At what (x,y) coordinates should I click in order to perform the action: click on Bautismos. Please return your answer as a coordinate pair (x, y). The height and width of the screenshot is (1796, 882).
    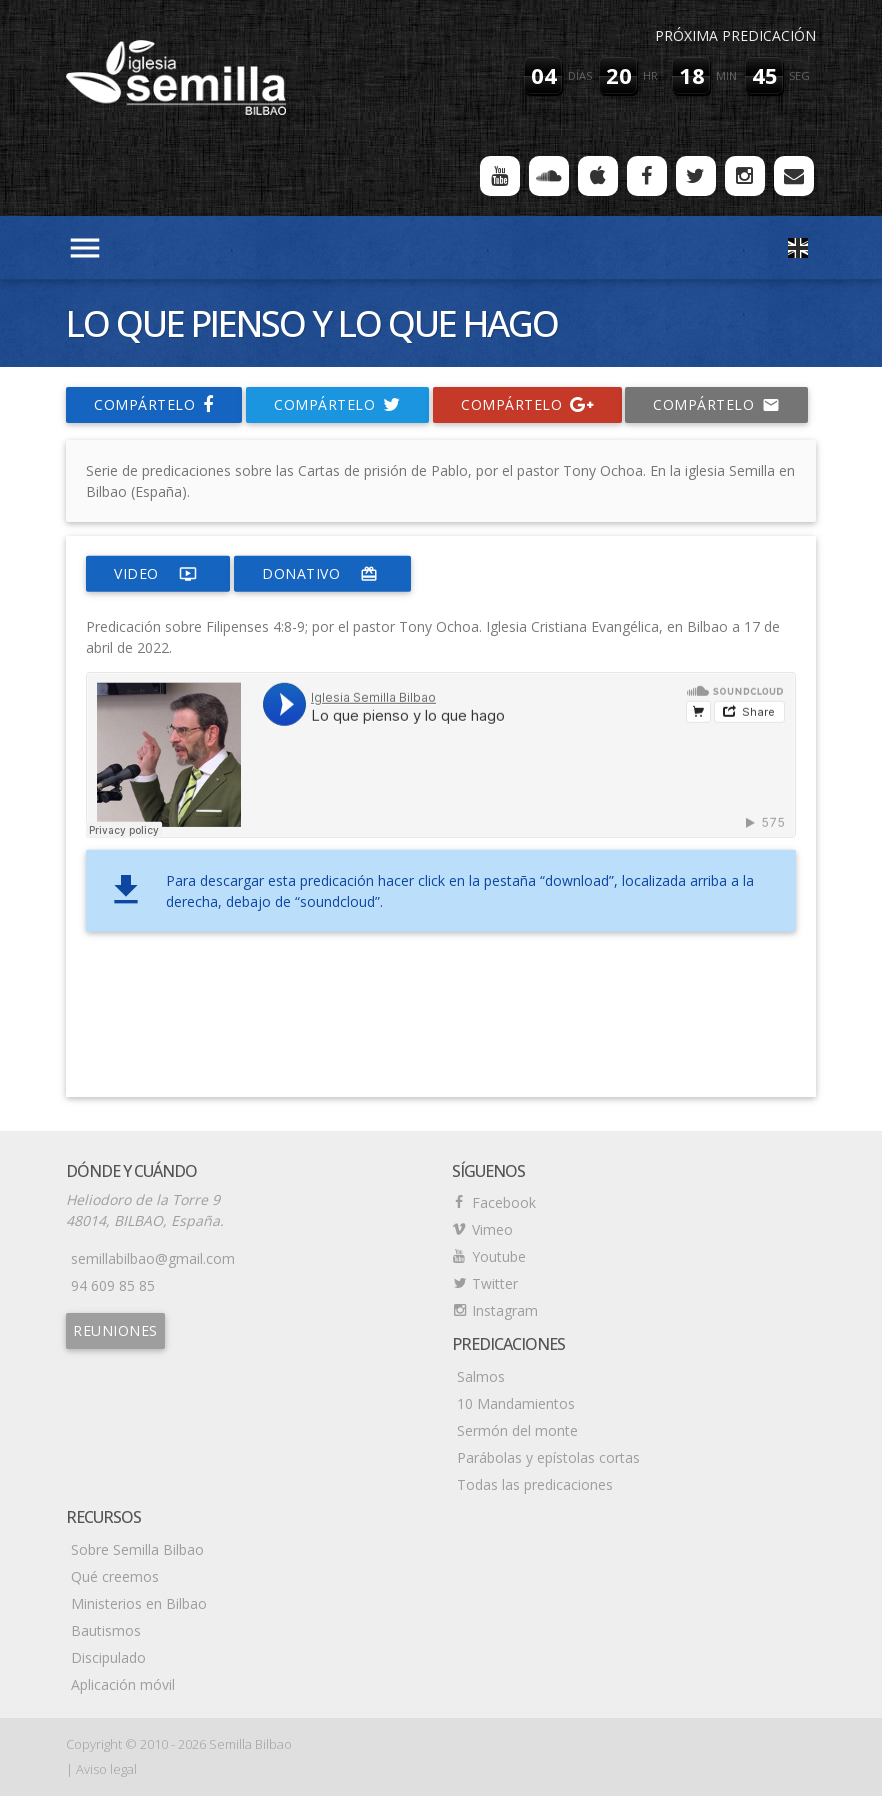
    Looking at the image, I should click on (106, 1630).